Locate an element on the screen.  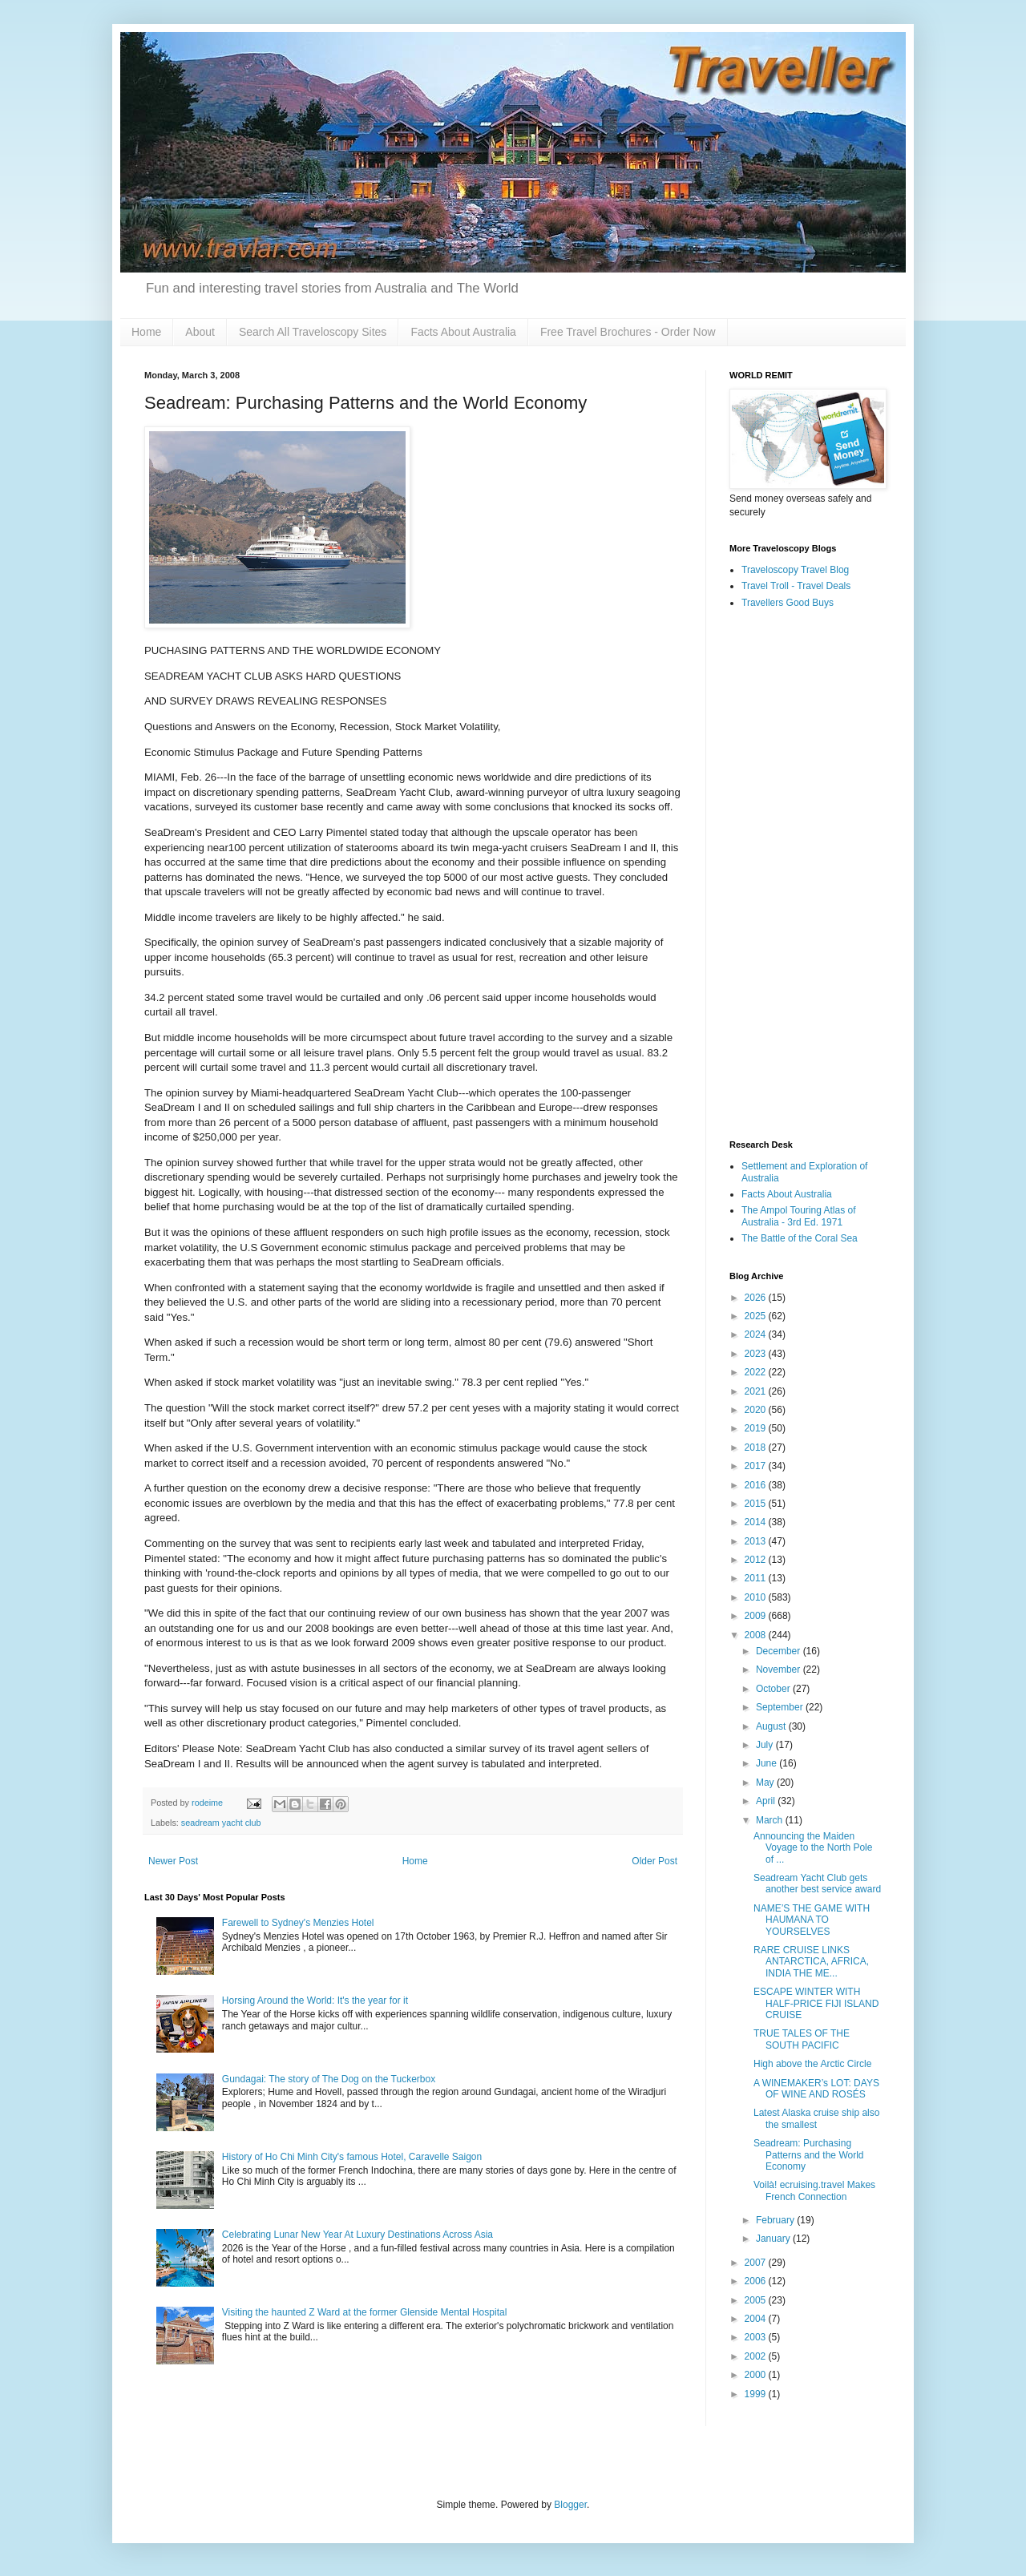
2019 is located at coordinates (757, 1428).